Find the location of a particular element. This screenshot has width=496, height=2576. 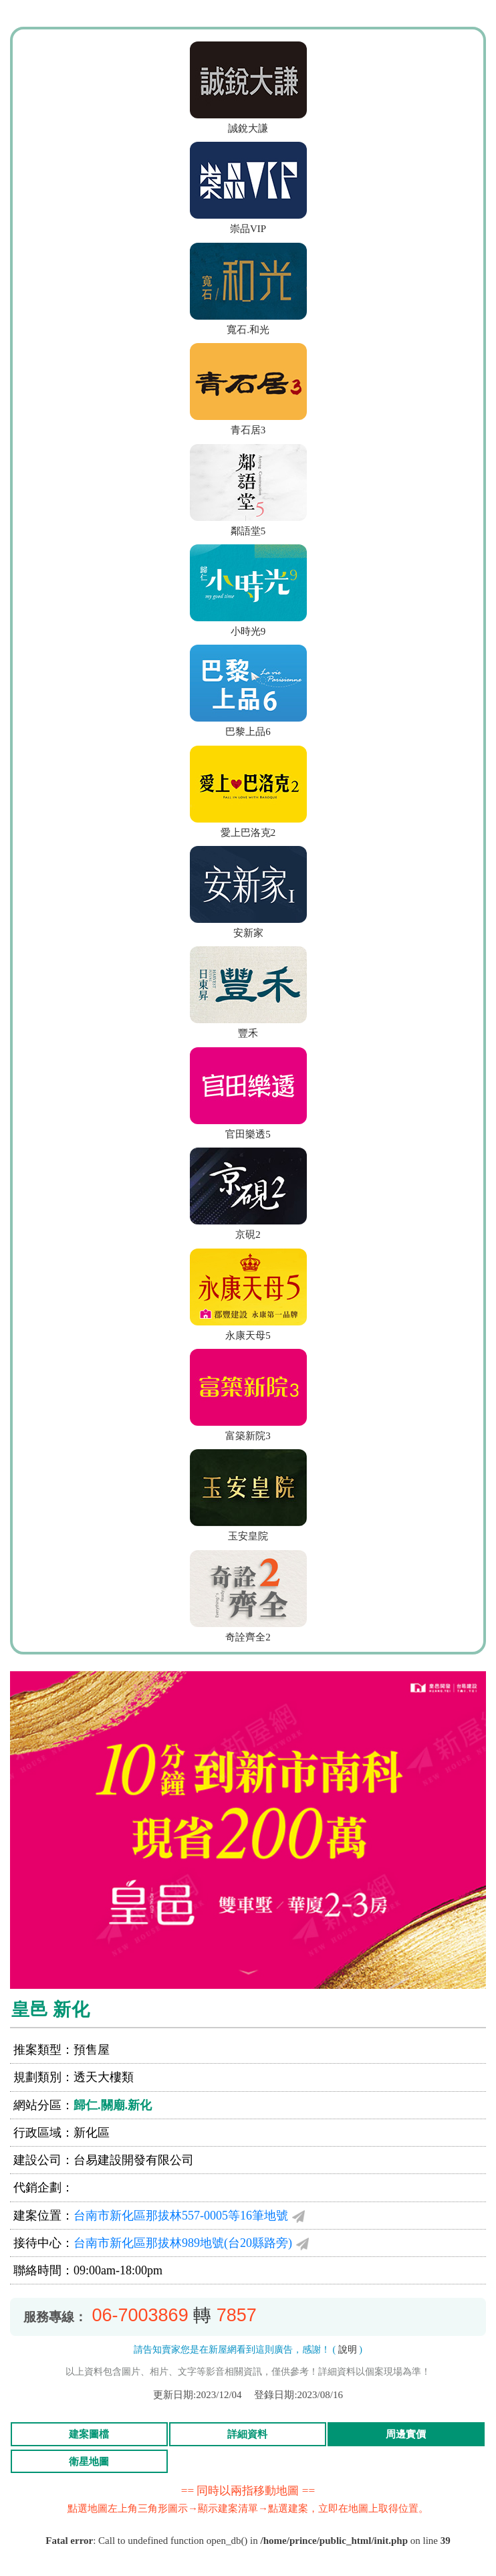

建案圖檔 is located at coordinates (89, 2434).